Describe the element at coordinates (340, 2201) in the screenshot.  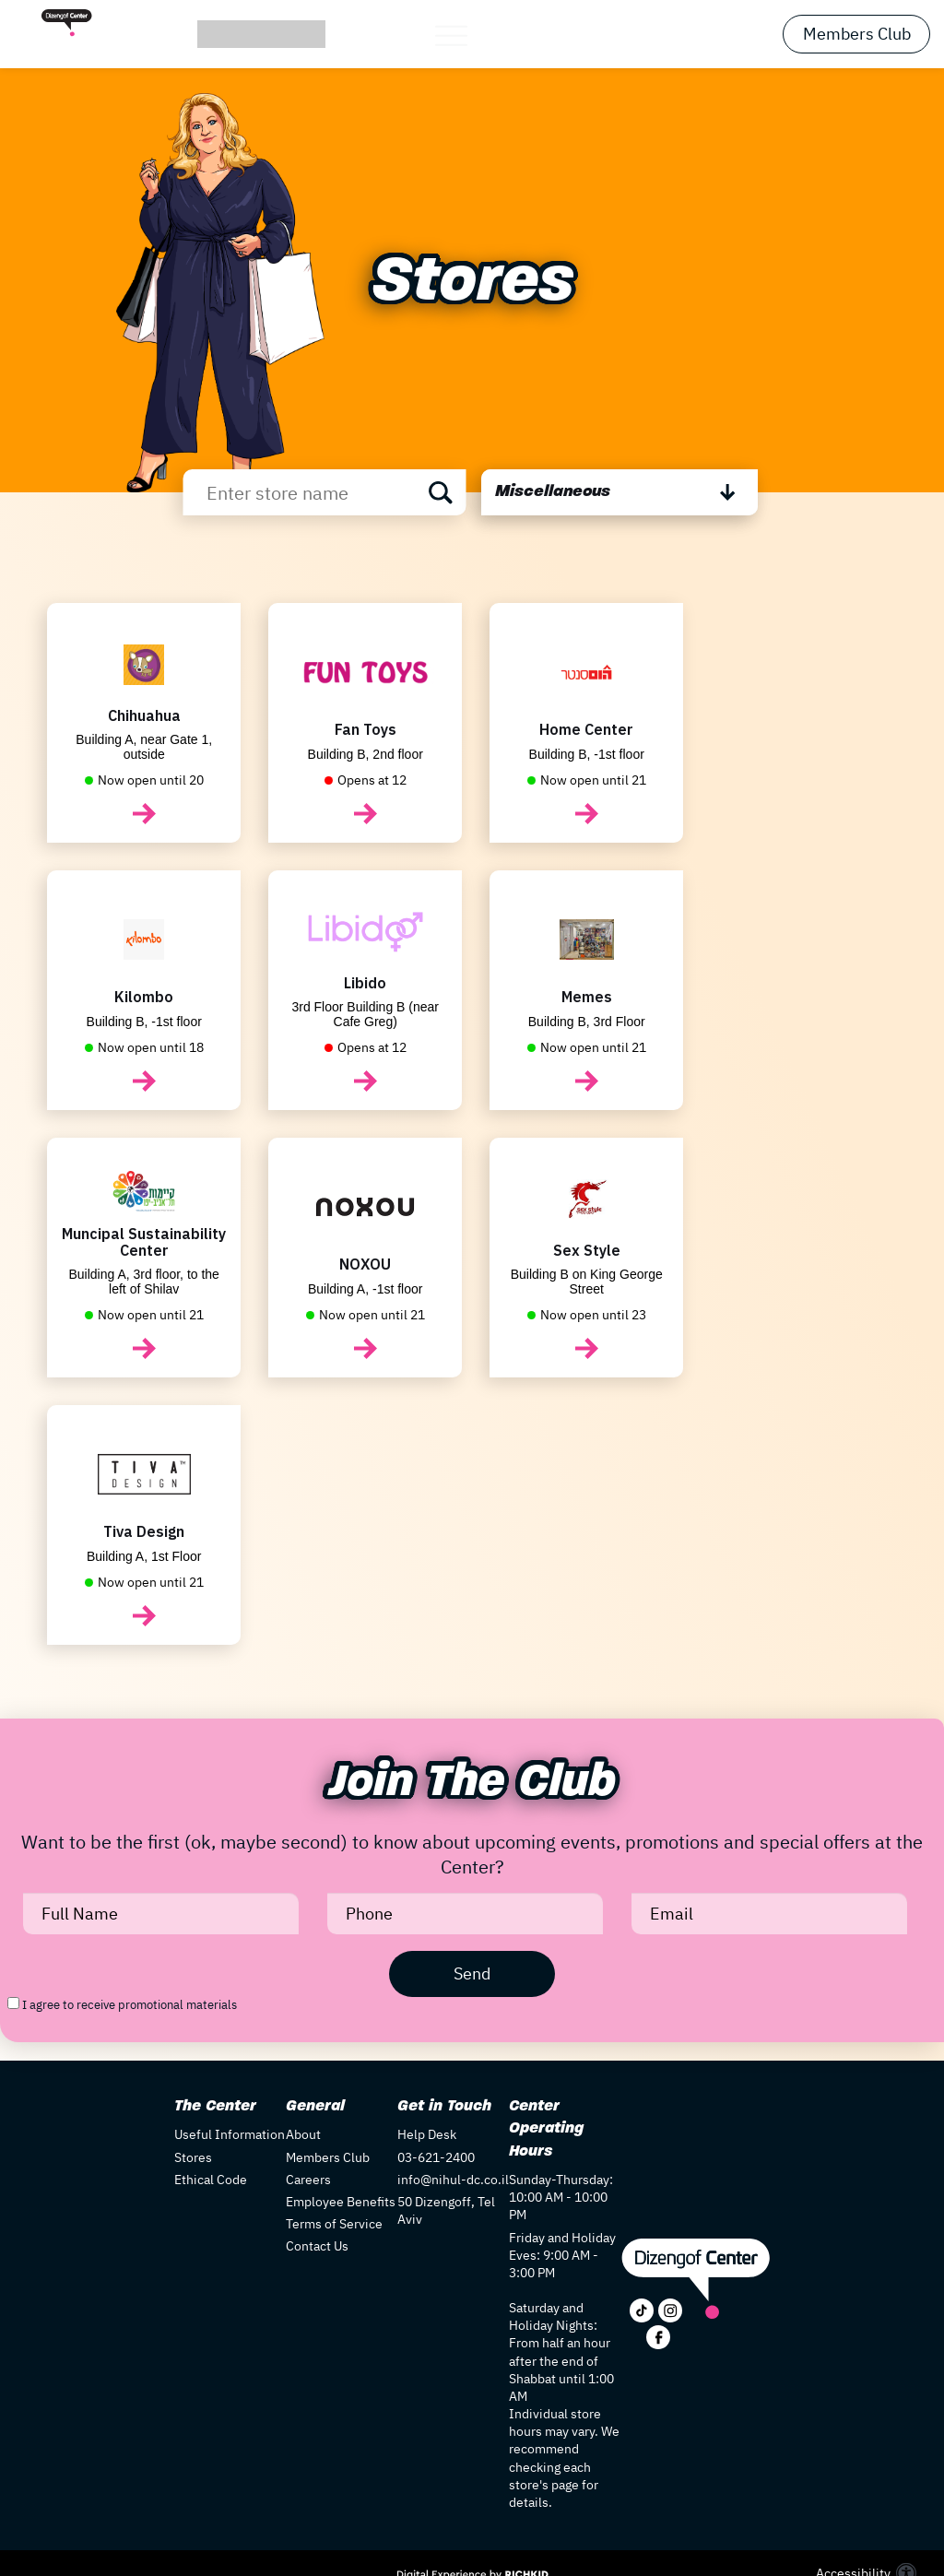
I see `Employee Benefits` at that location.